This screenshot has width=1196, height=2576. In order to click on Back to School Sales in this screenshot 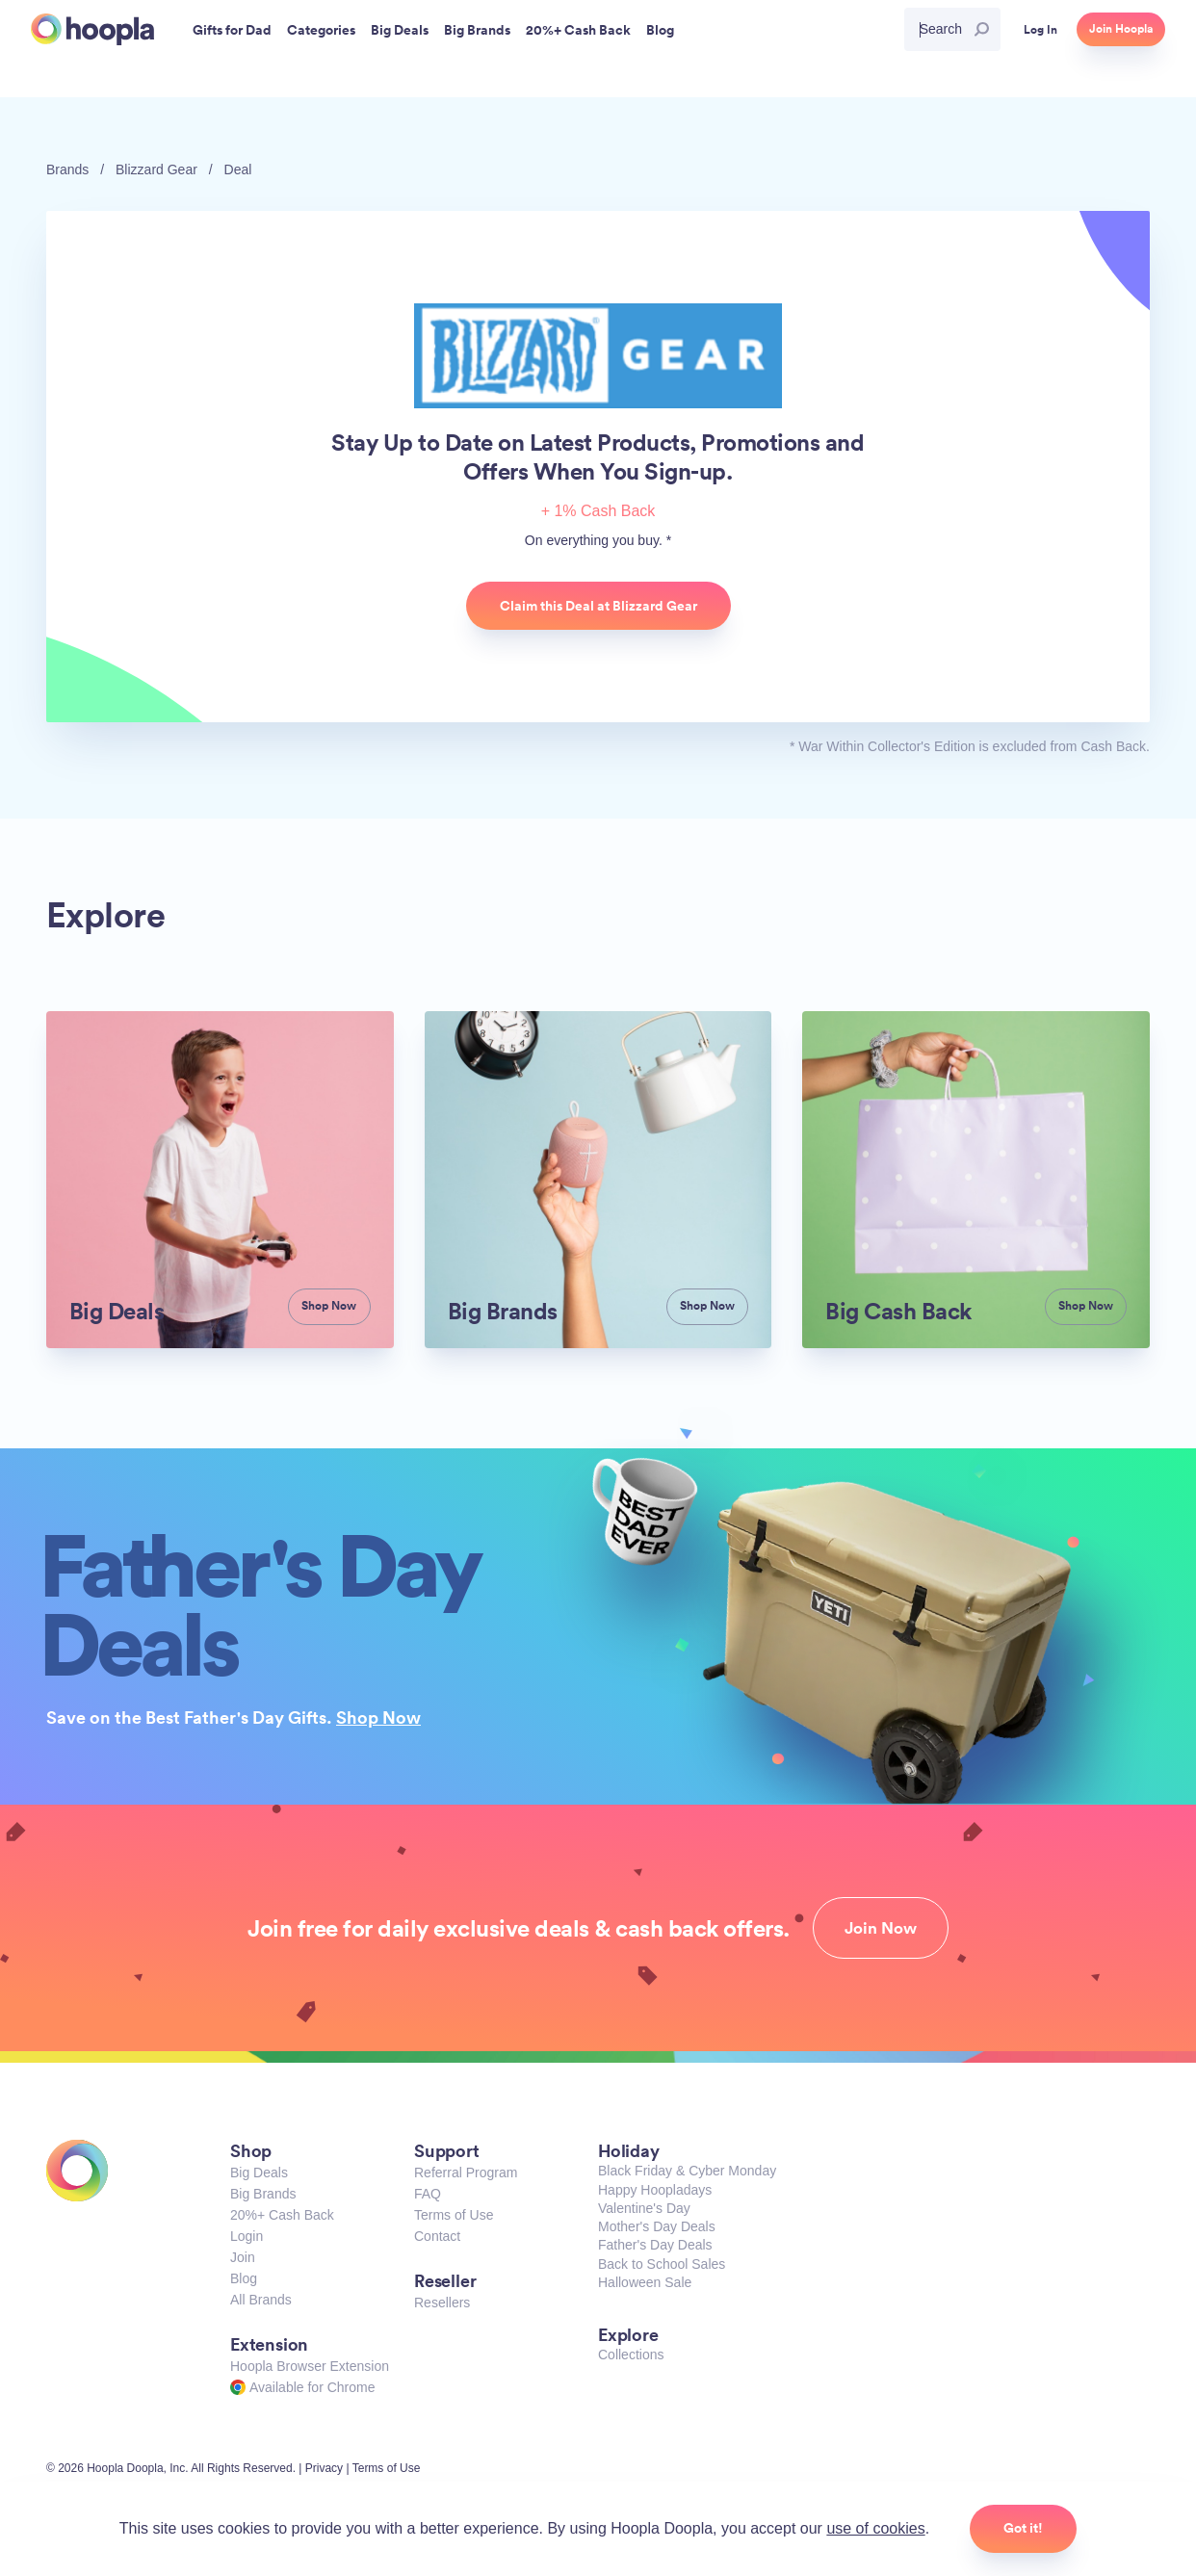, I will do `click(661, 2264)`.